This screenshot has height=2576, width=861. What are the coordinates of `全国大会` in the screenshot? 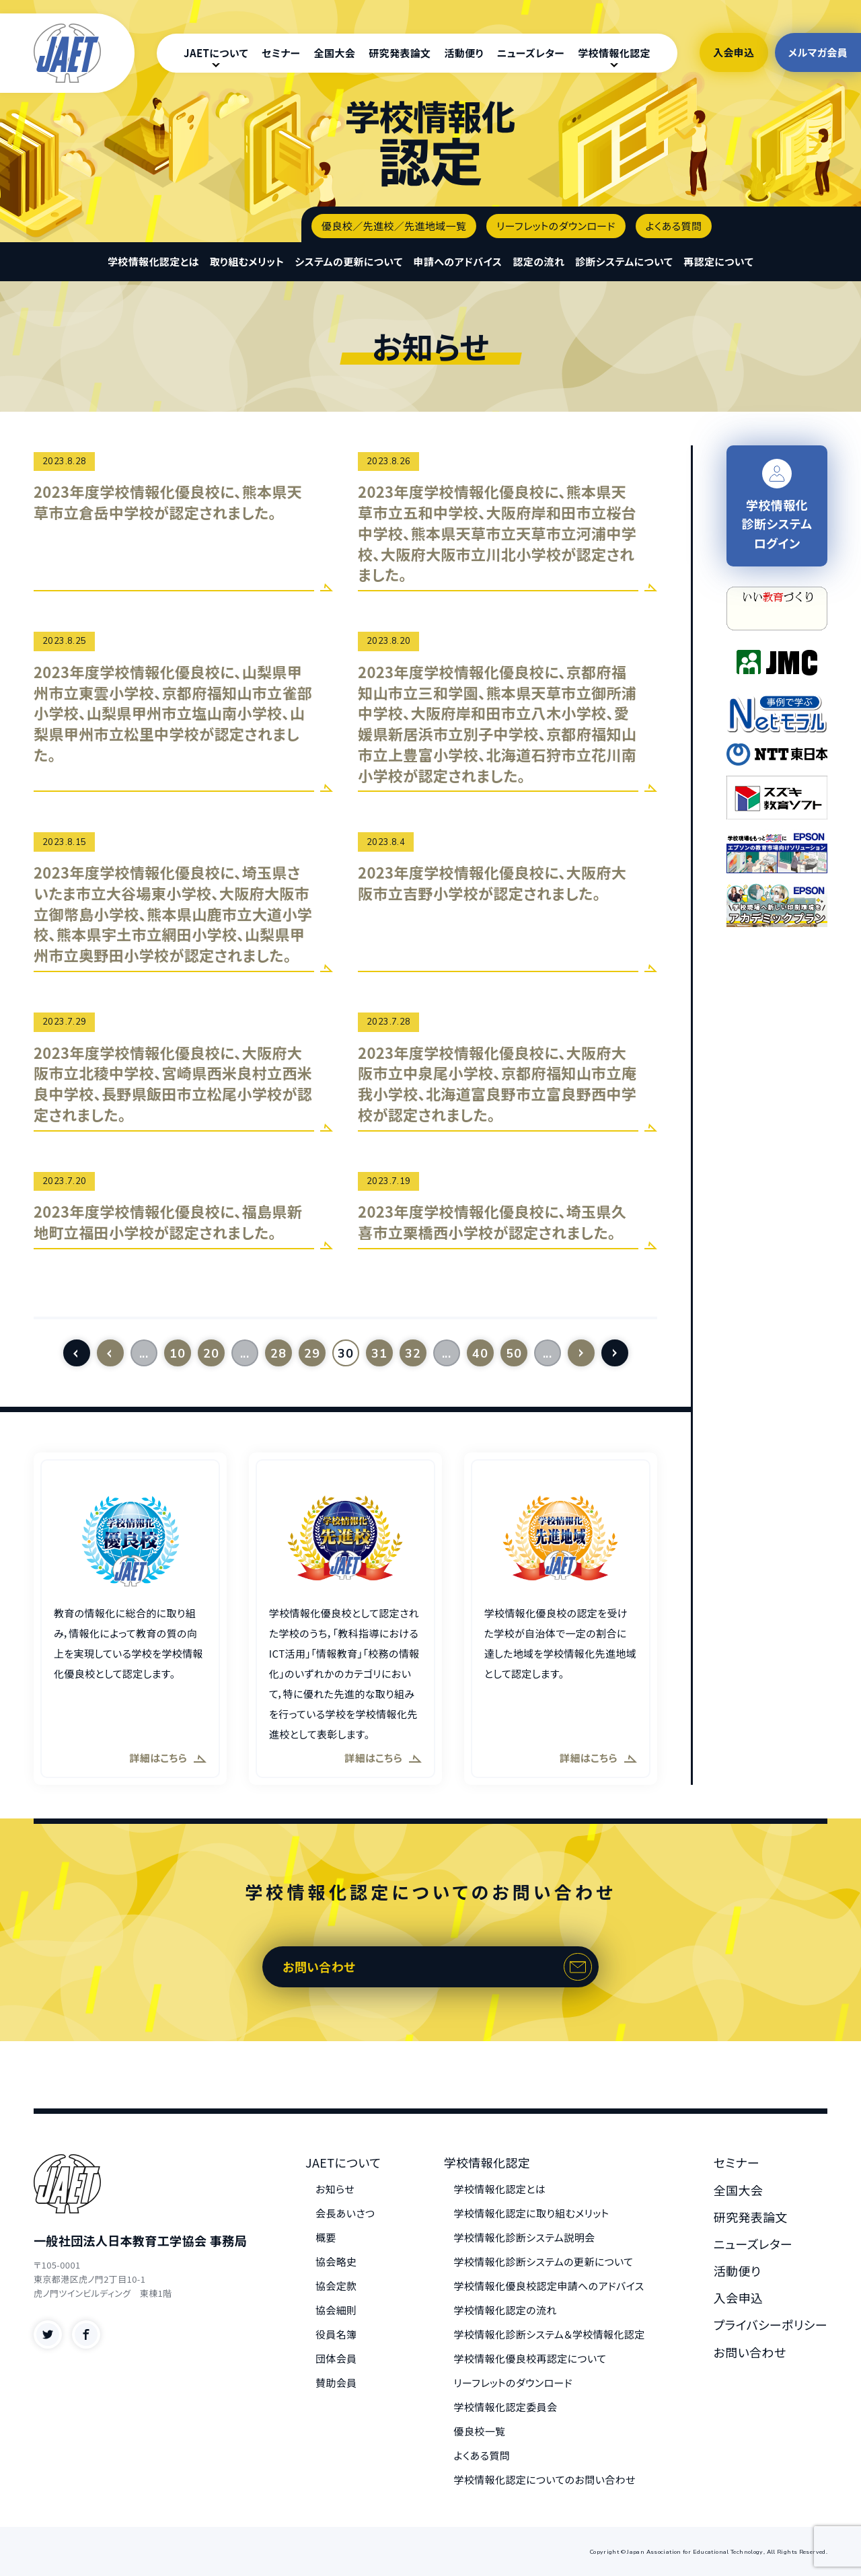 It's located at (335, 53).